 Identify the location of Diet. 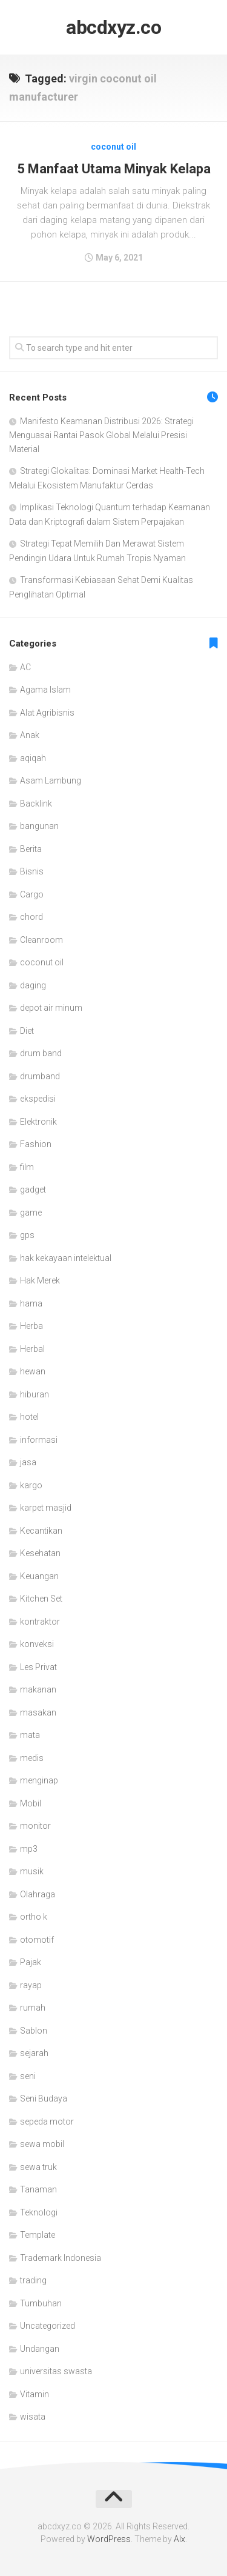
(27, 1031).